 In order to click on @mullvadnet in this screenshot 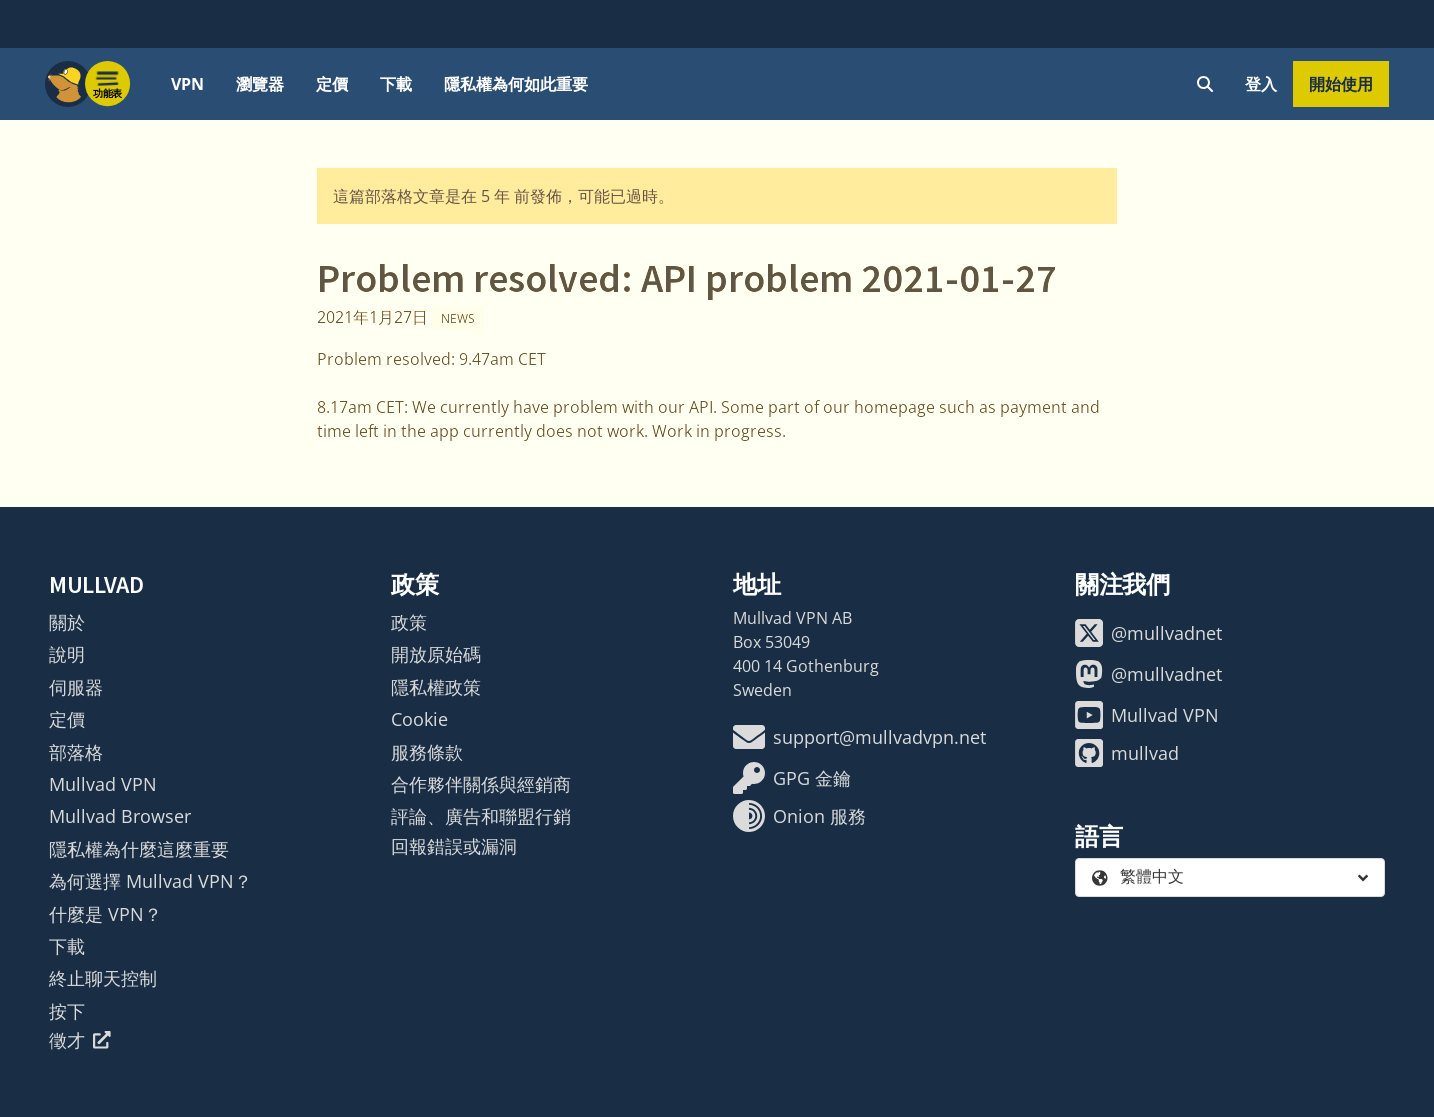, I will do `click(1148, 633)`.